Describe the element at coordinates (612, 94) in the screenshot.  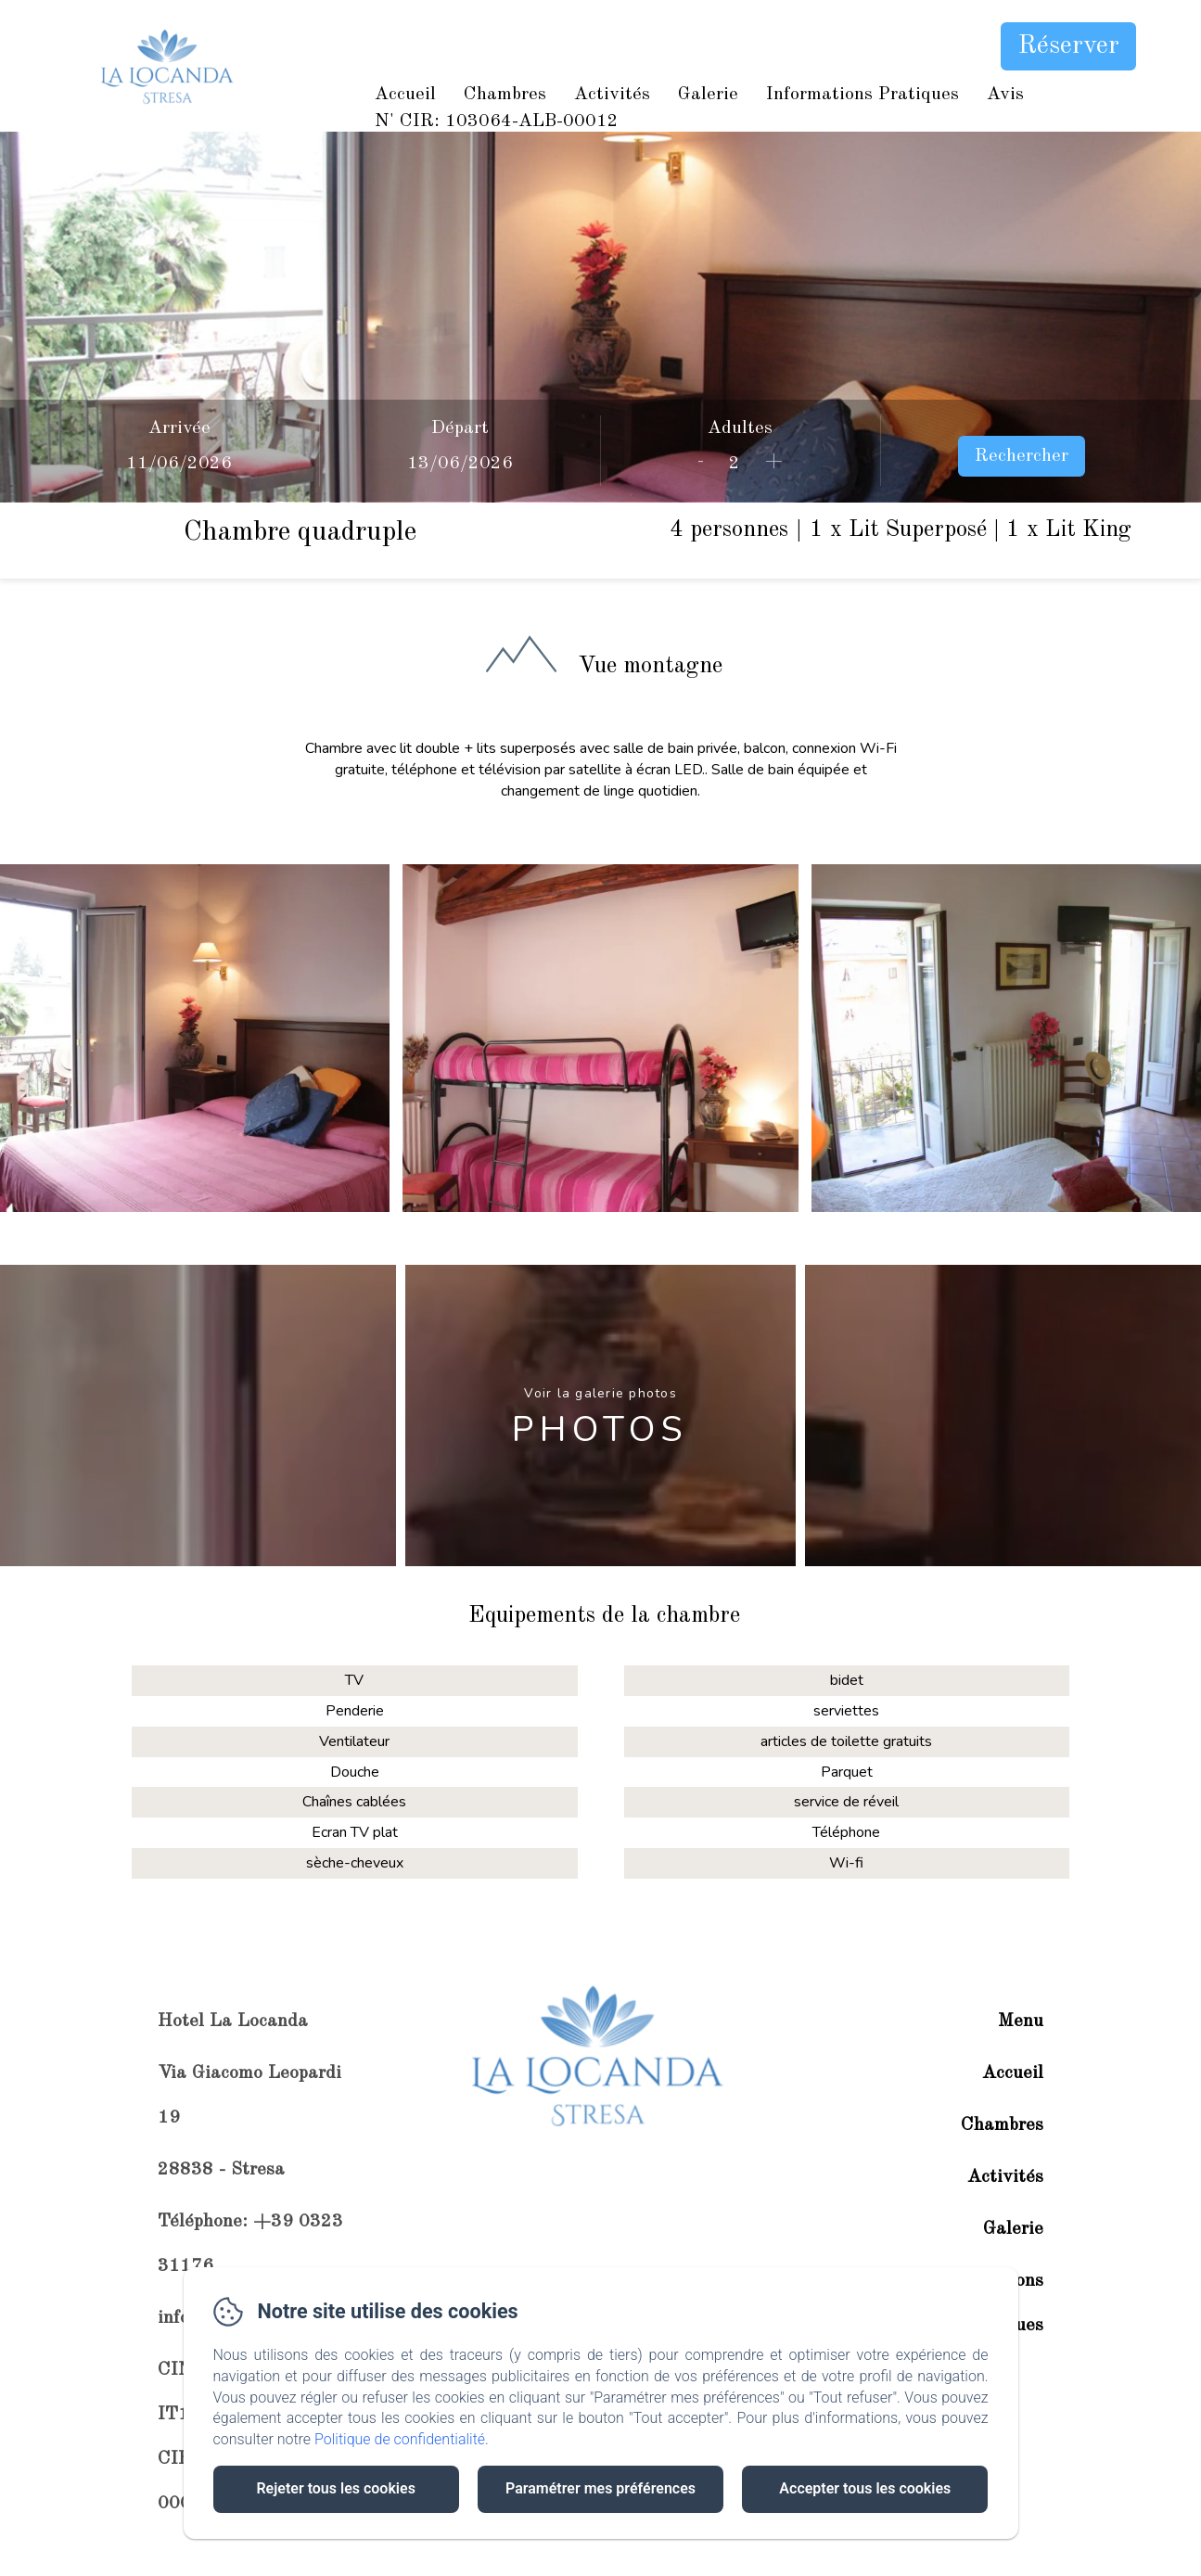
I see `Activités` at that location.